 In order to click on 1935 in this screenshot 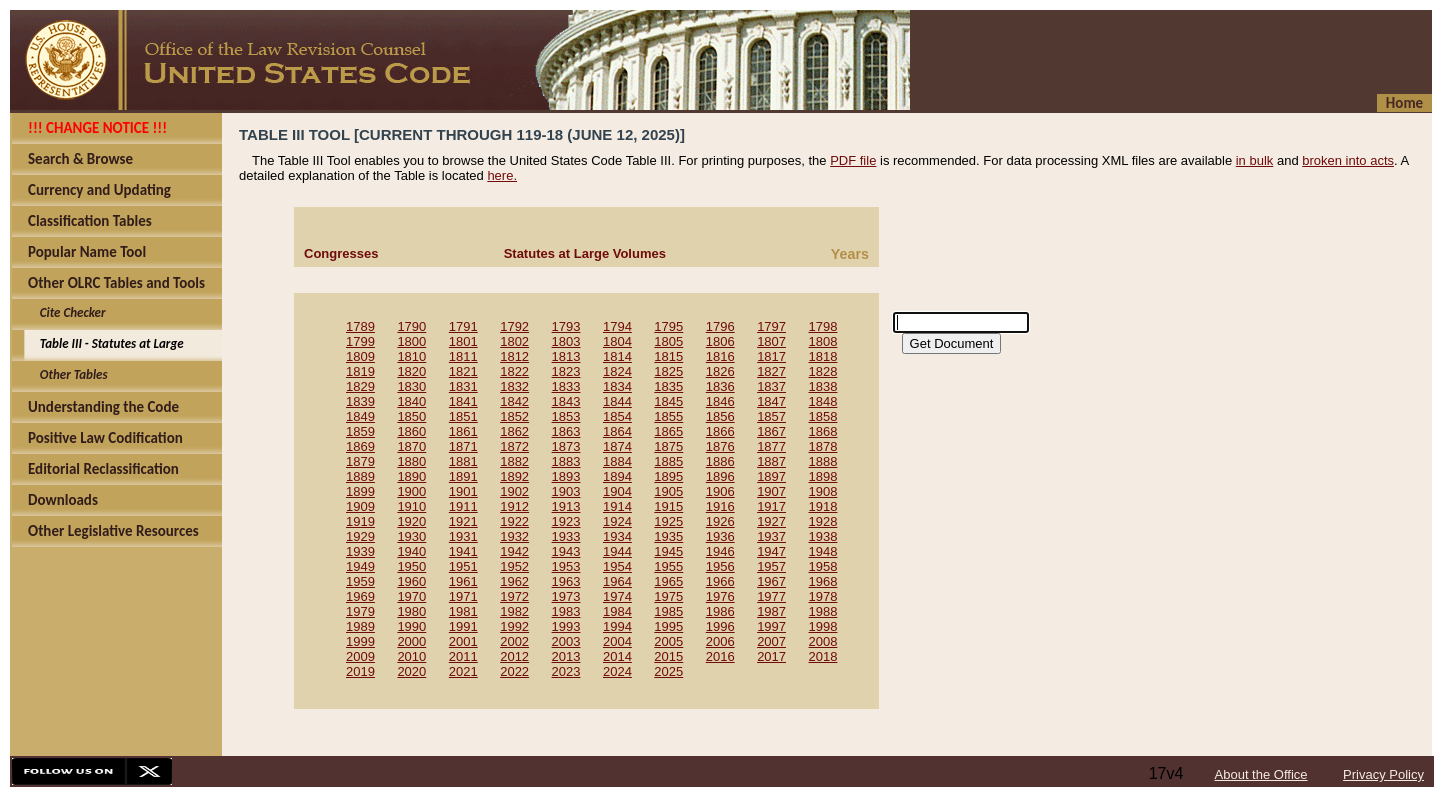, I will do `click(668, 536)`.